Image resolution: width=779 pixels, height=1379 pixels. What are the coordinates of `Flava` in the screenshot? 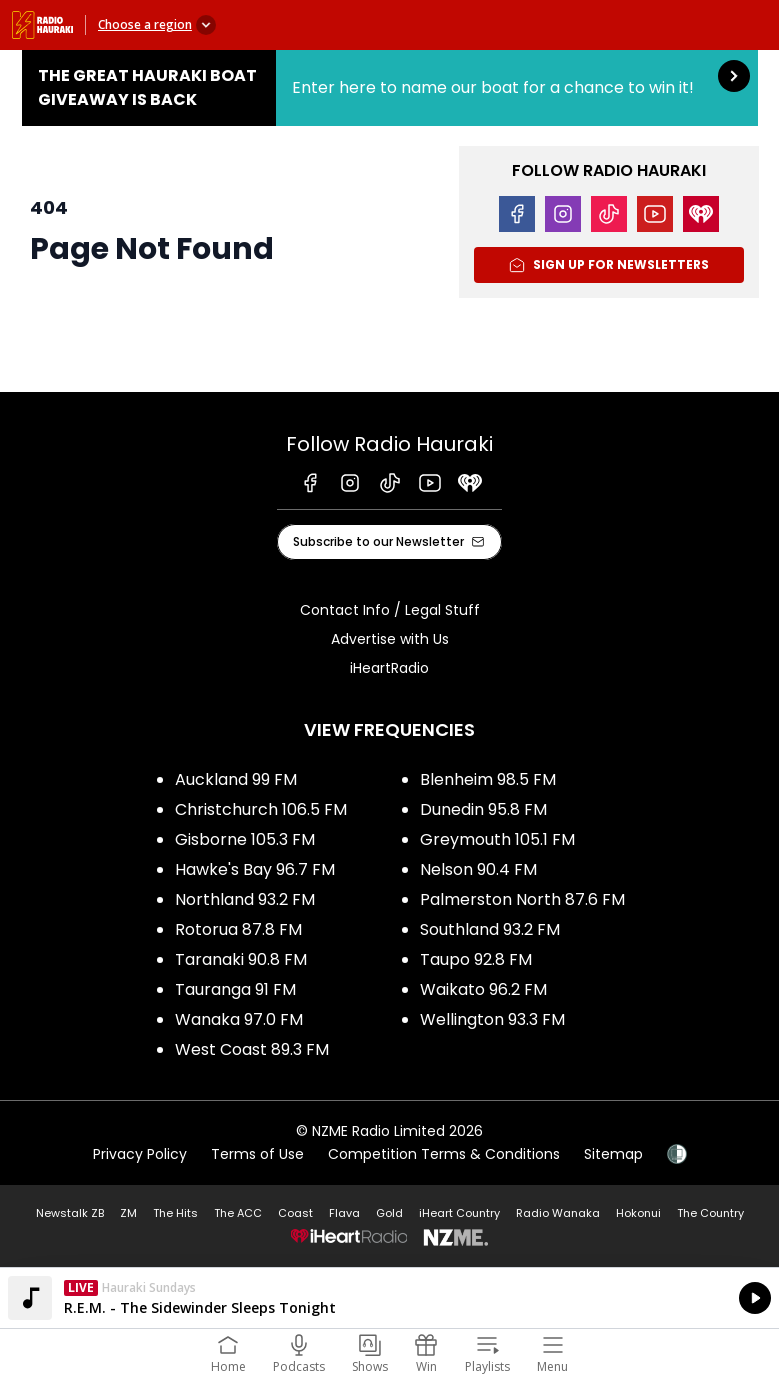 It's located at (344, 1213).